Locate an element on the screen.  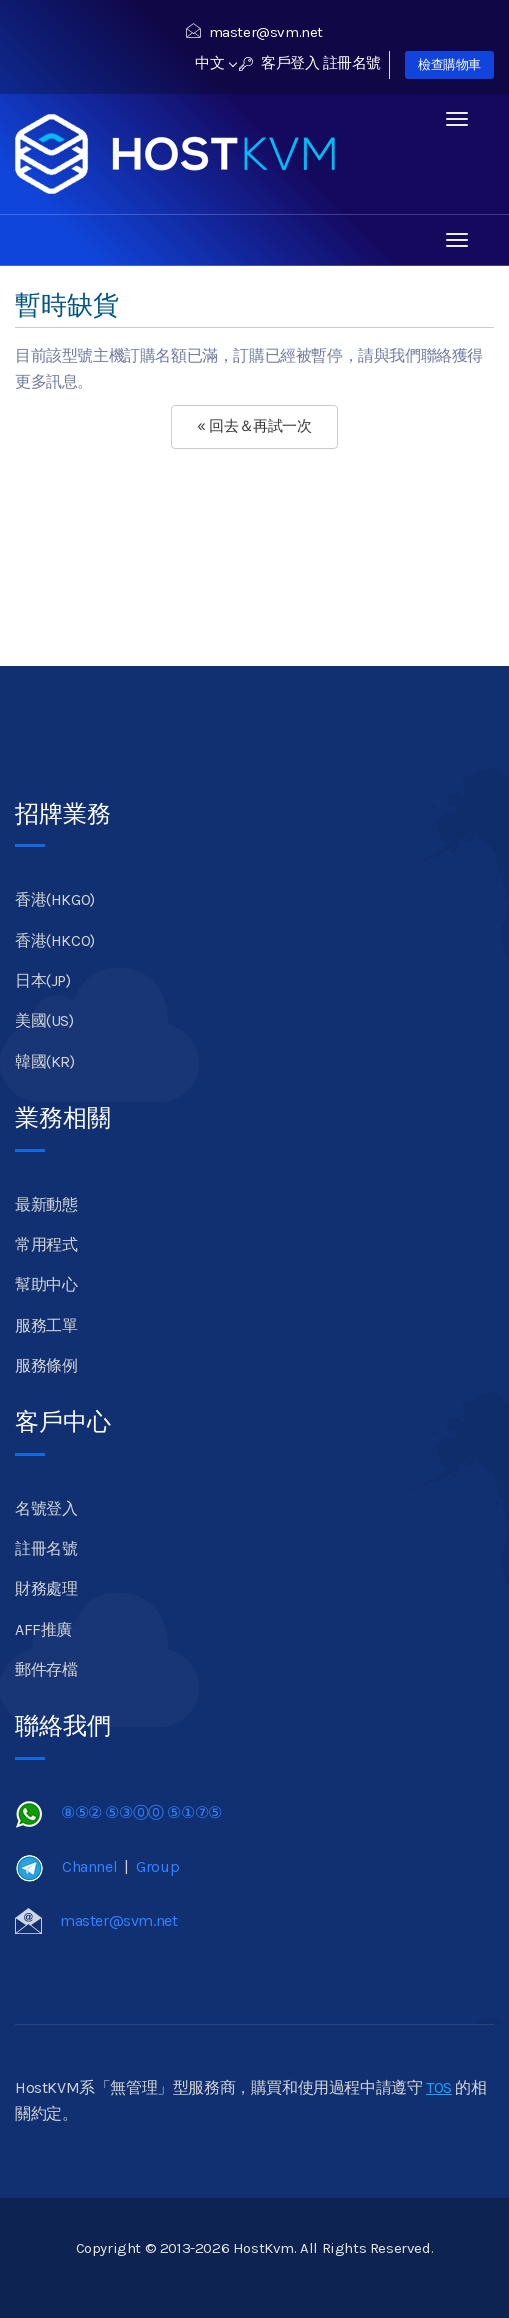
美國(US) is located at coordinates (44, 1020).